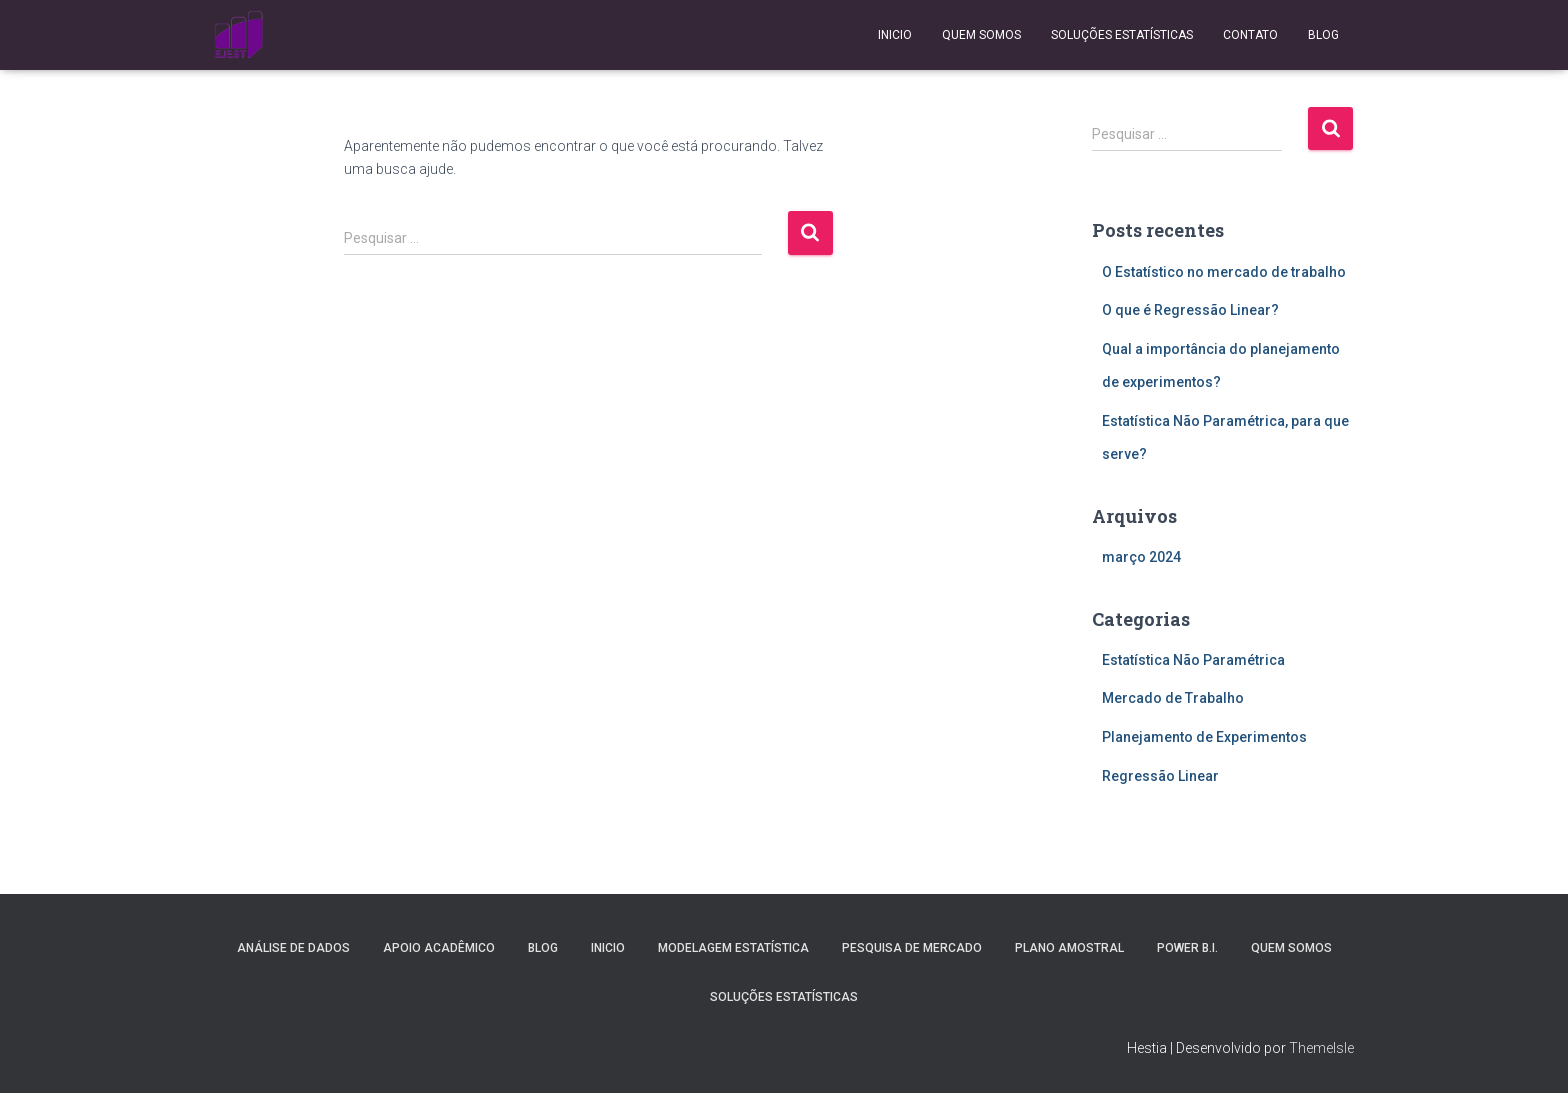 Image resolution: width=1568 pixels, height=1093 pixels. What do you see at coordinates (1122, 35) in the screenshot?
I see `Soluções Estatísticas` at bounding box center [1122, 35].